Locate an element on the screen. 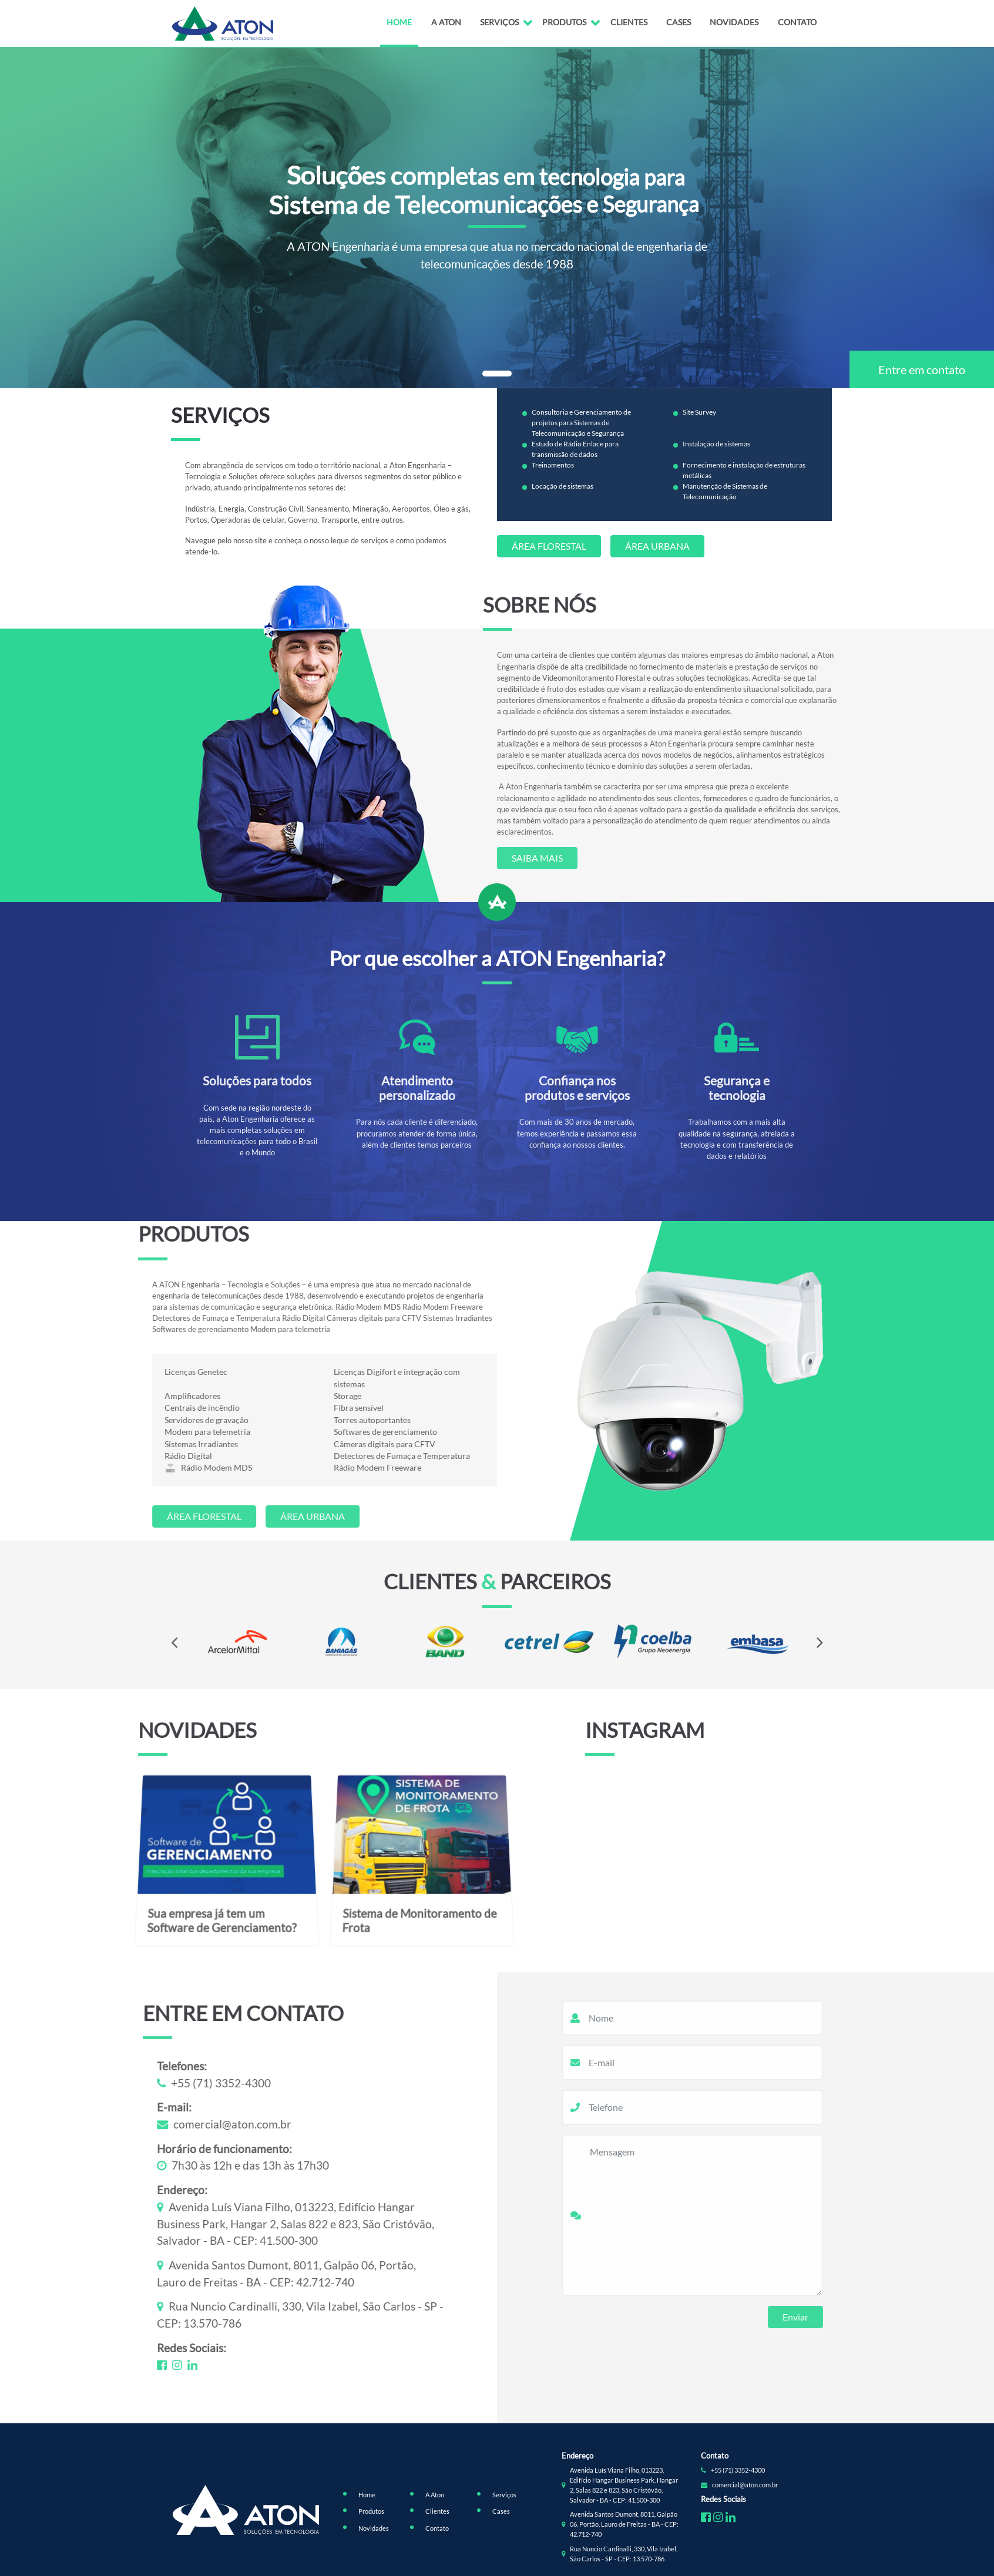  Produtos is located at coordinates (564, 22).